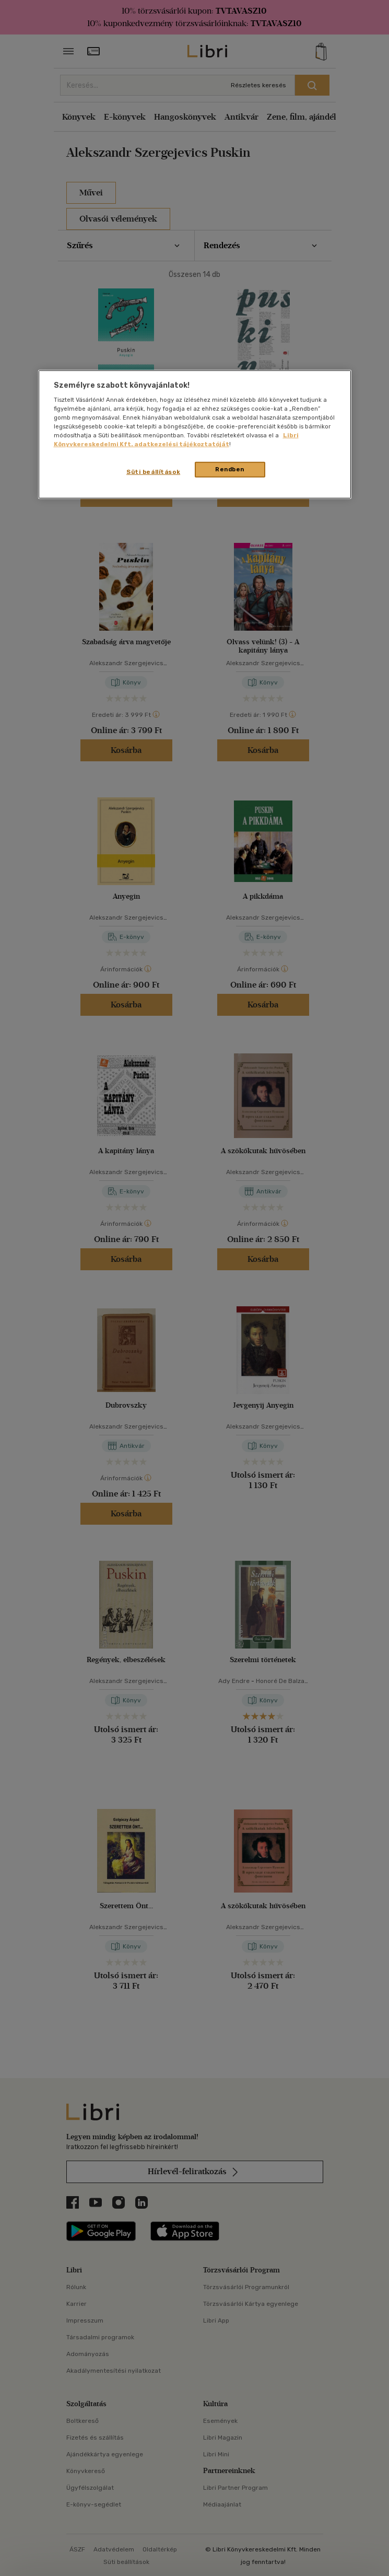 Image resolution: width=389 pixels, height=2576 pixels. Describe the element at coordinates (229, 469) in the screenshot. I see `Rendben` at that location.